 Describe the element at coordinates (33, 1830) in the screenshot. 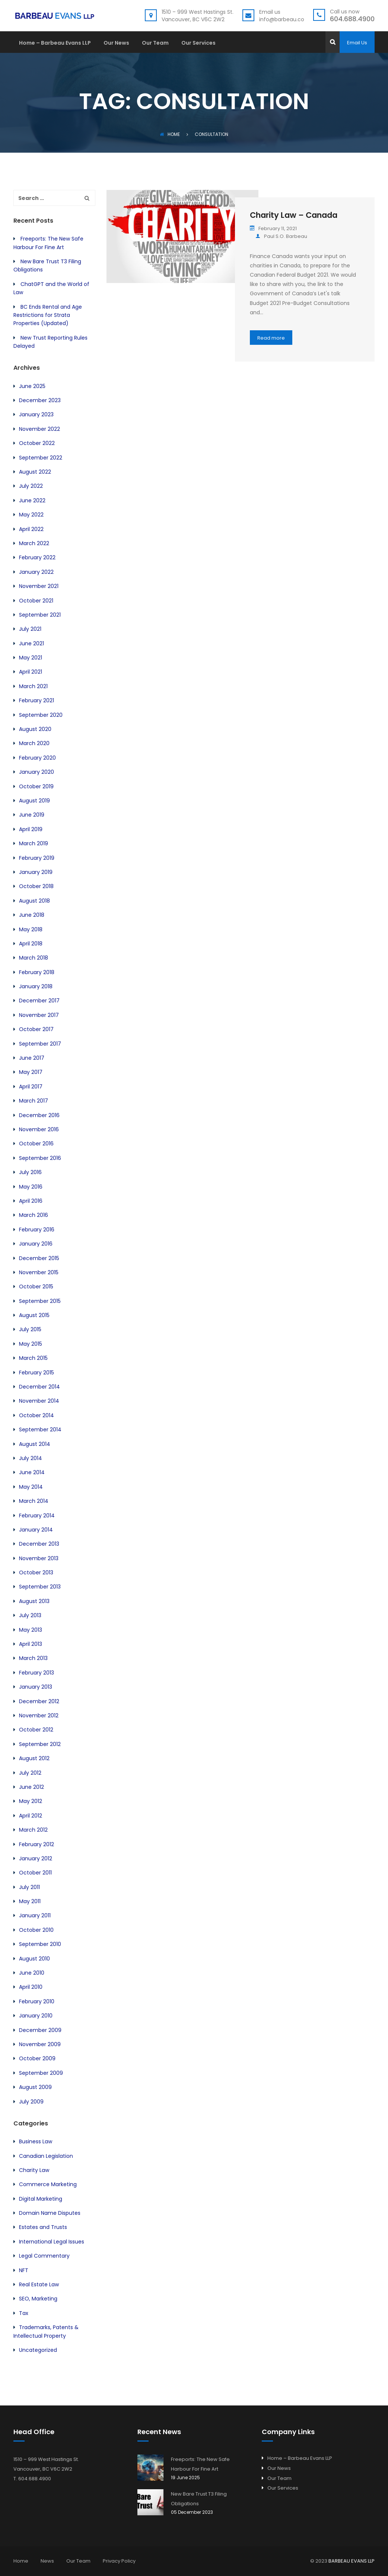

I see `March 2012` at that location.